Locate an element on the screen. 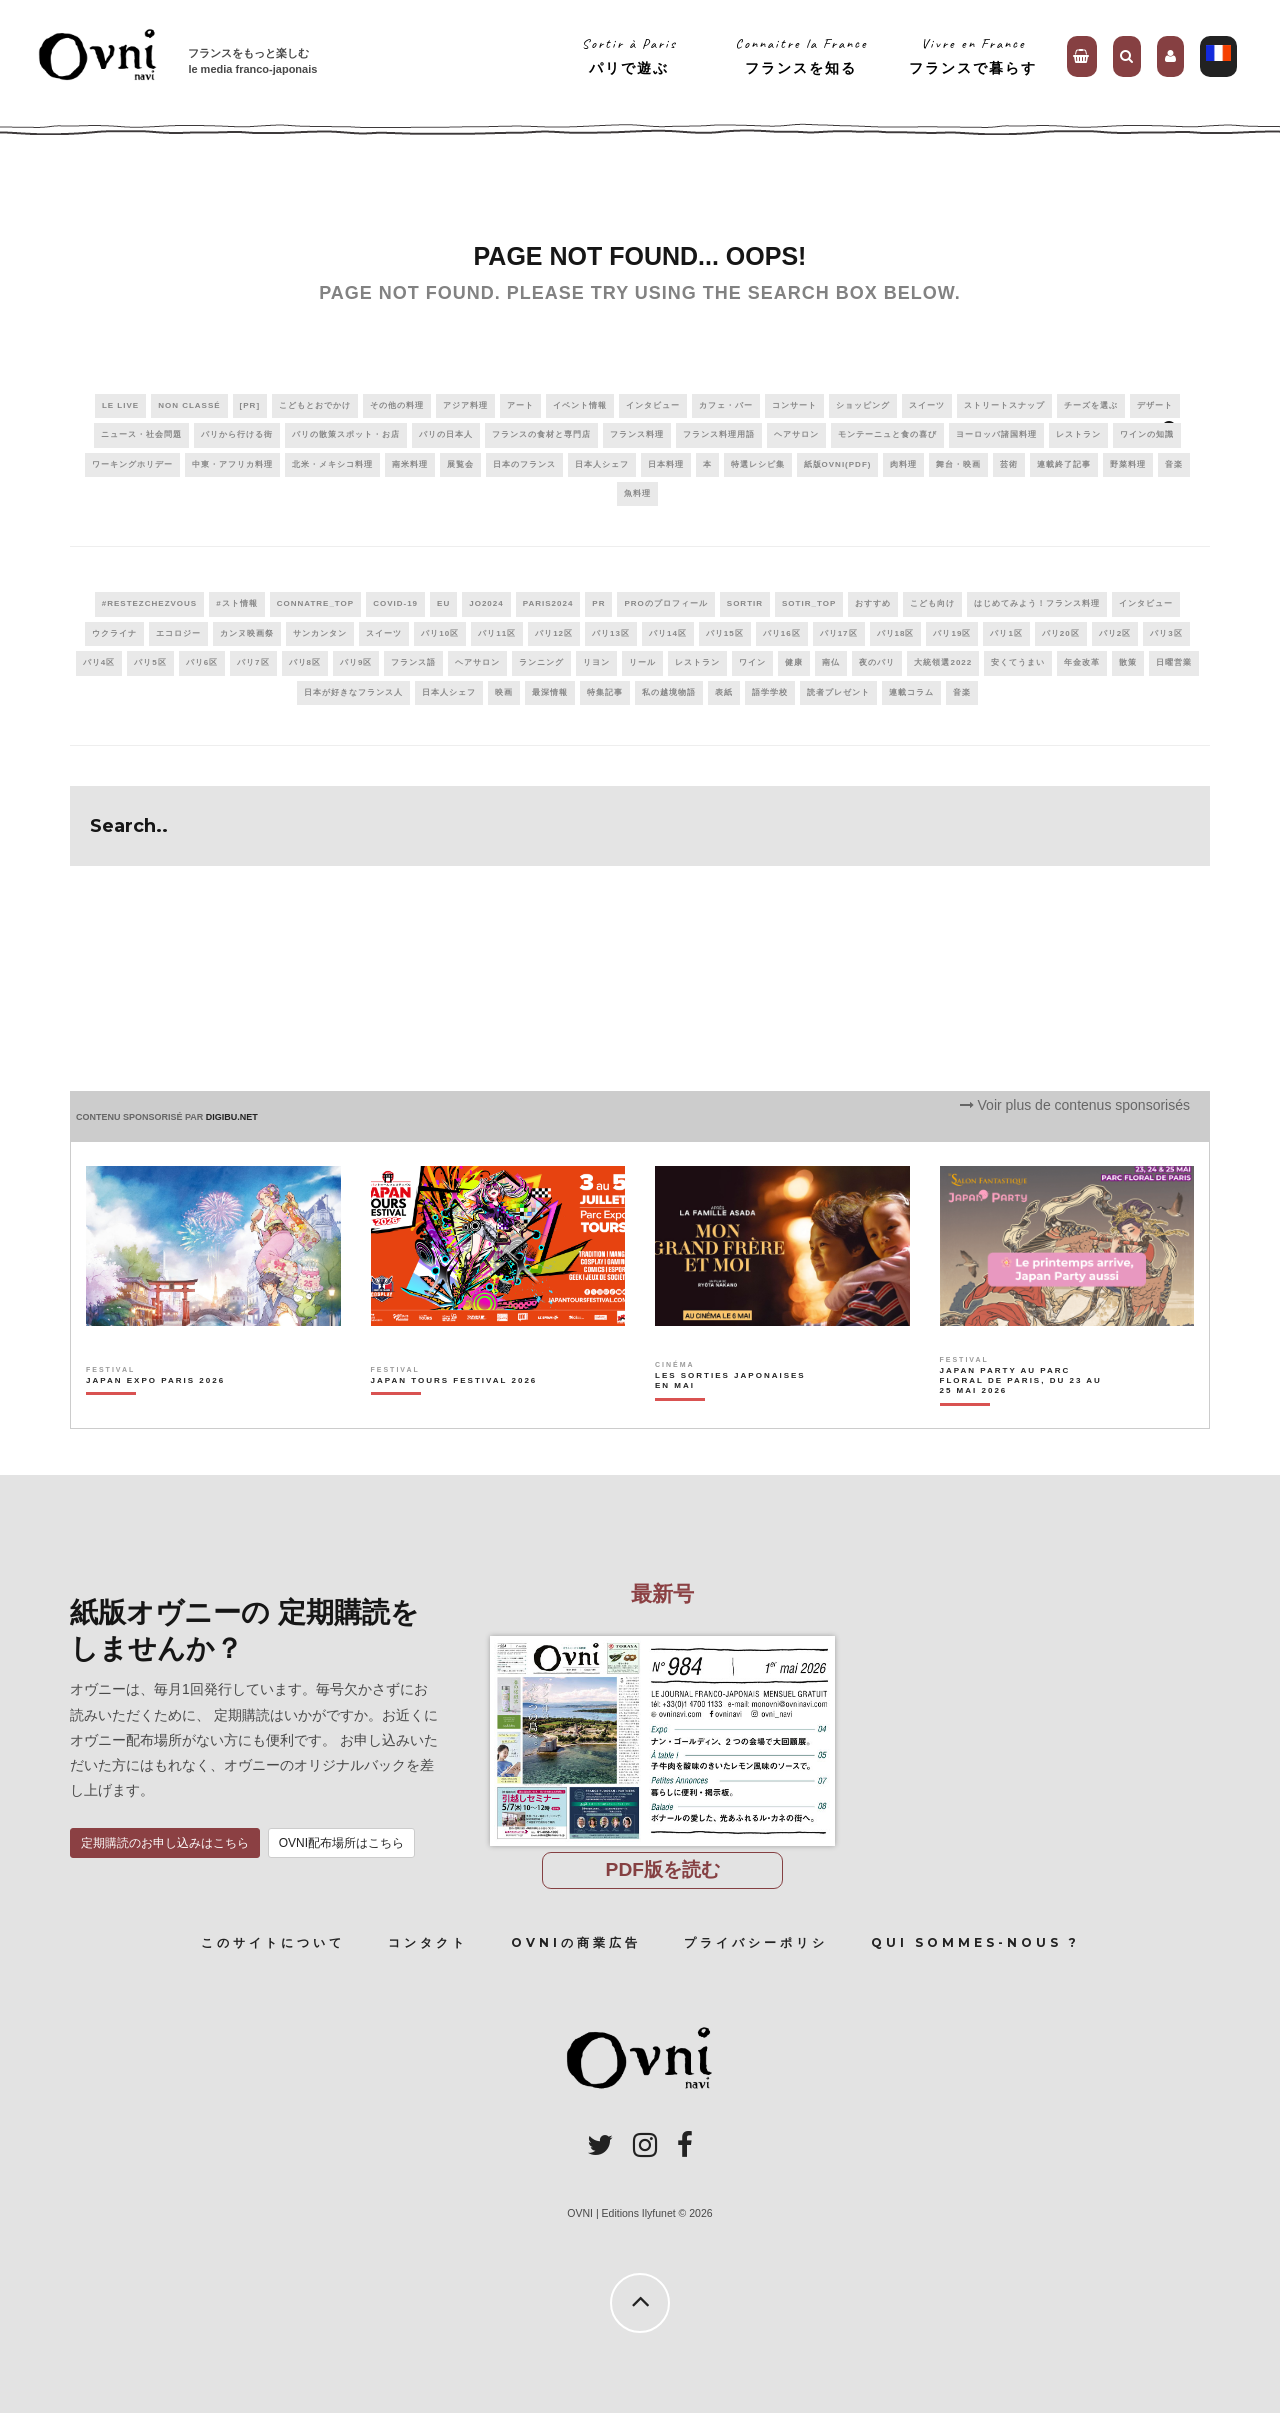 The image size is (1280, 2413). パリ12区 is located at coordinates (554, 633).